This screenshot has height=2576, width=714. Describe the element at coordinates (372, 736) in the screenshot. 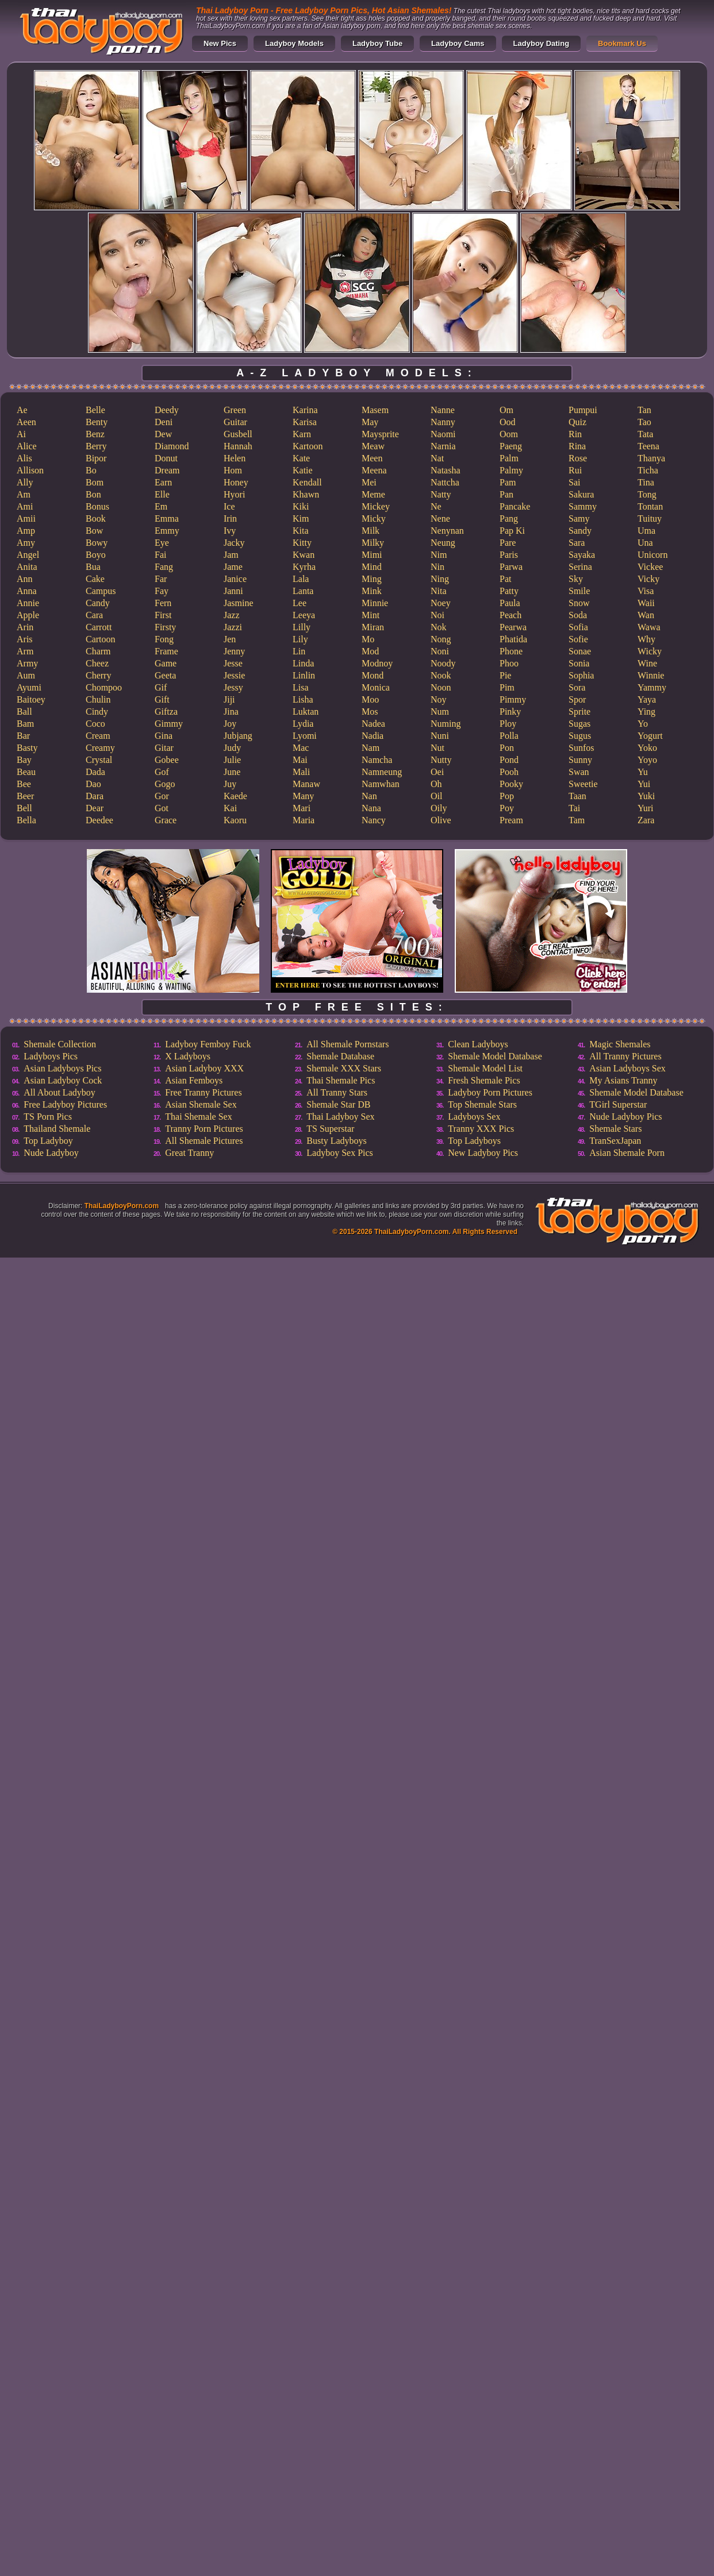

I see `Nadia` at that location.